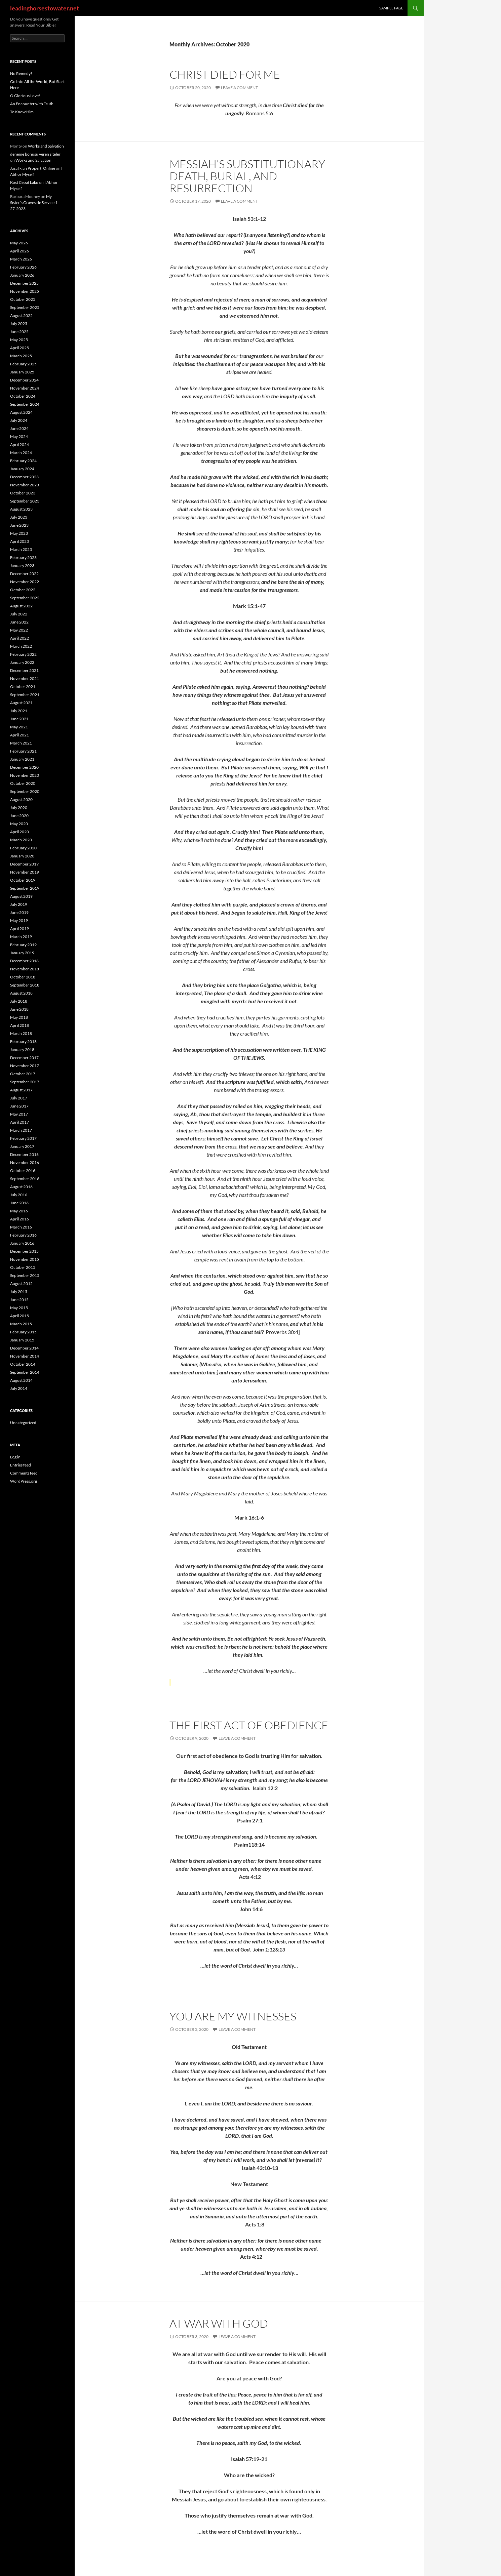 Image resolution: width=501 pixels, height=2576 pixels. Describe the element at coordinates (24, 775) in the screenshot. I see `November 2020` at that location.